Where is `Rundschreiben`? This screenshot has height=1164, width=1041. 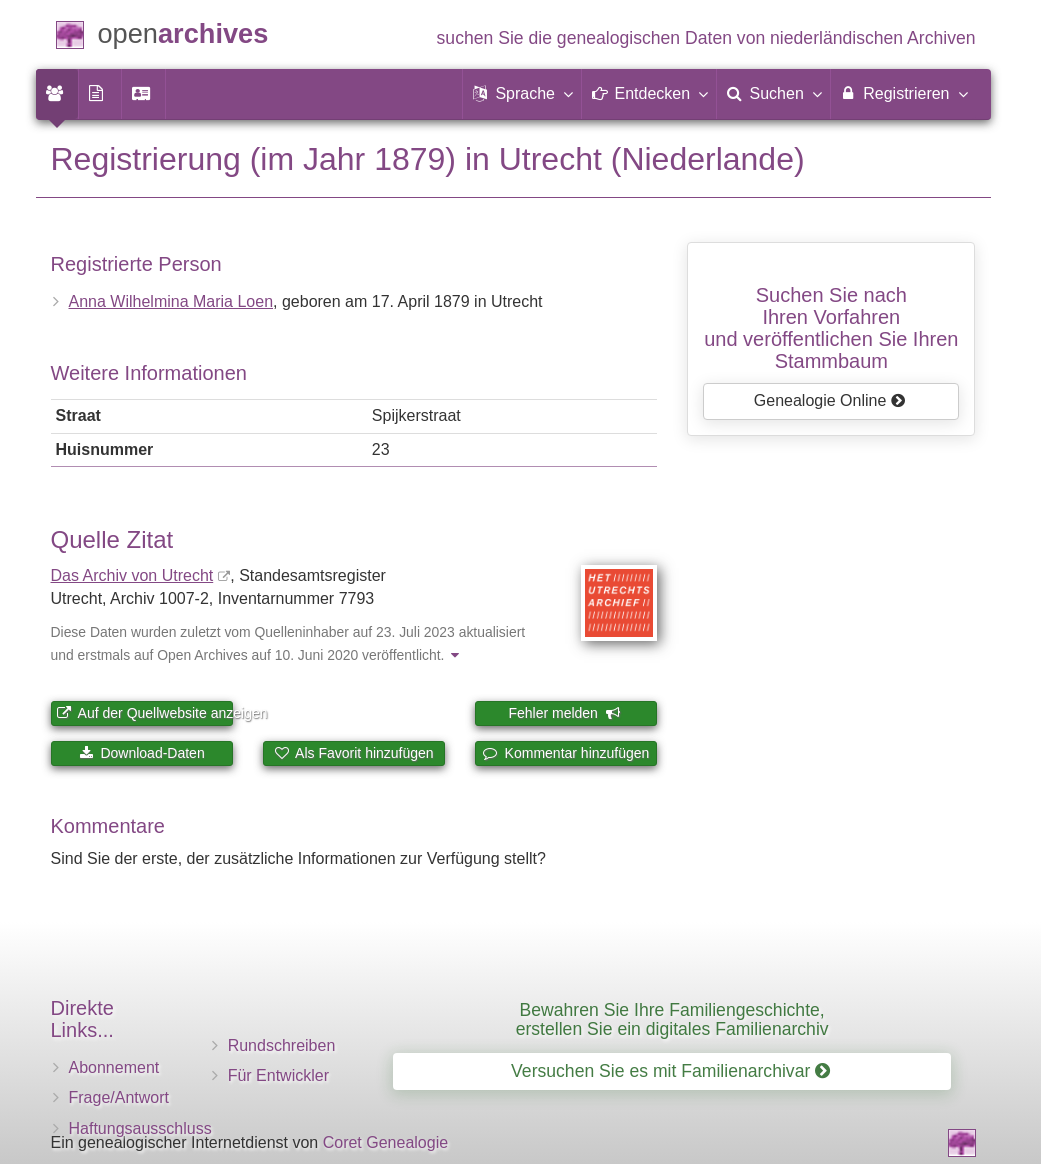 Rundschreiben is located at coordinates (282, 1045).